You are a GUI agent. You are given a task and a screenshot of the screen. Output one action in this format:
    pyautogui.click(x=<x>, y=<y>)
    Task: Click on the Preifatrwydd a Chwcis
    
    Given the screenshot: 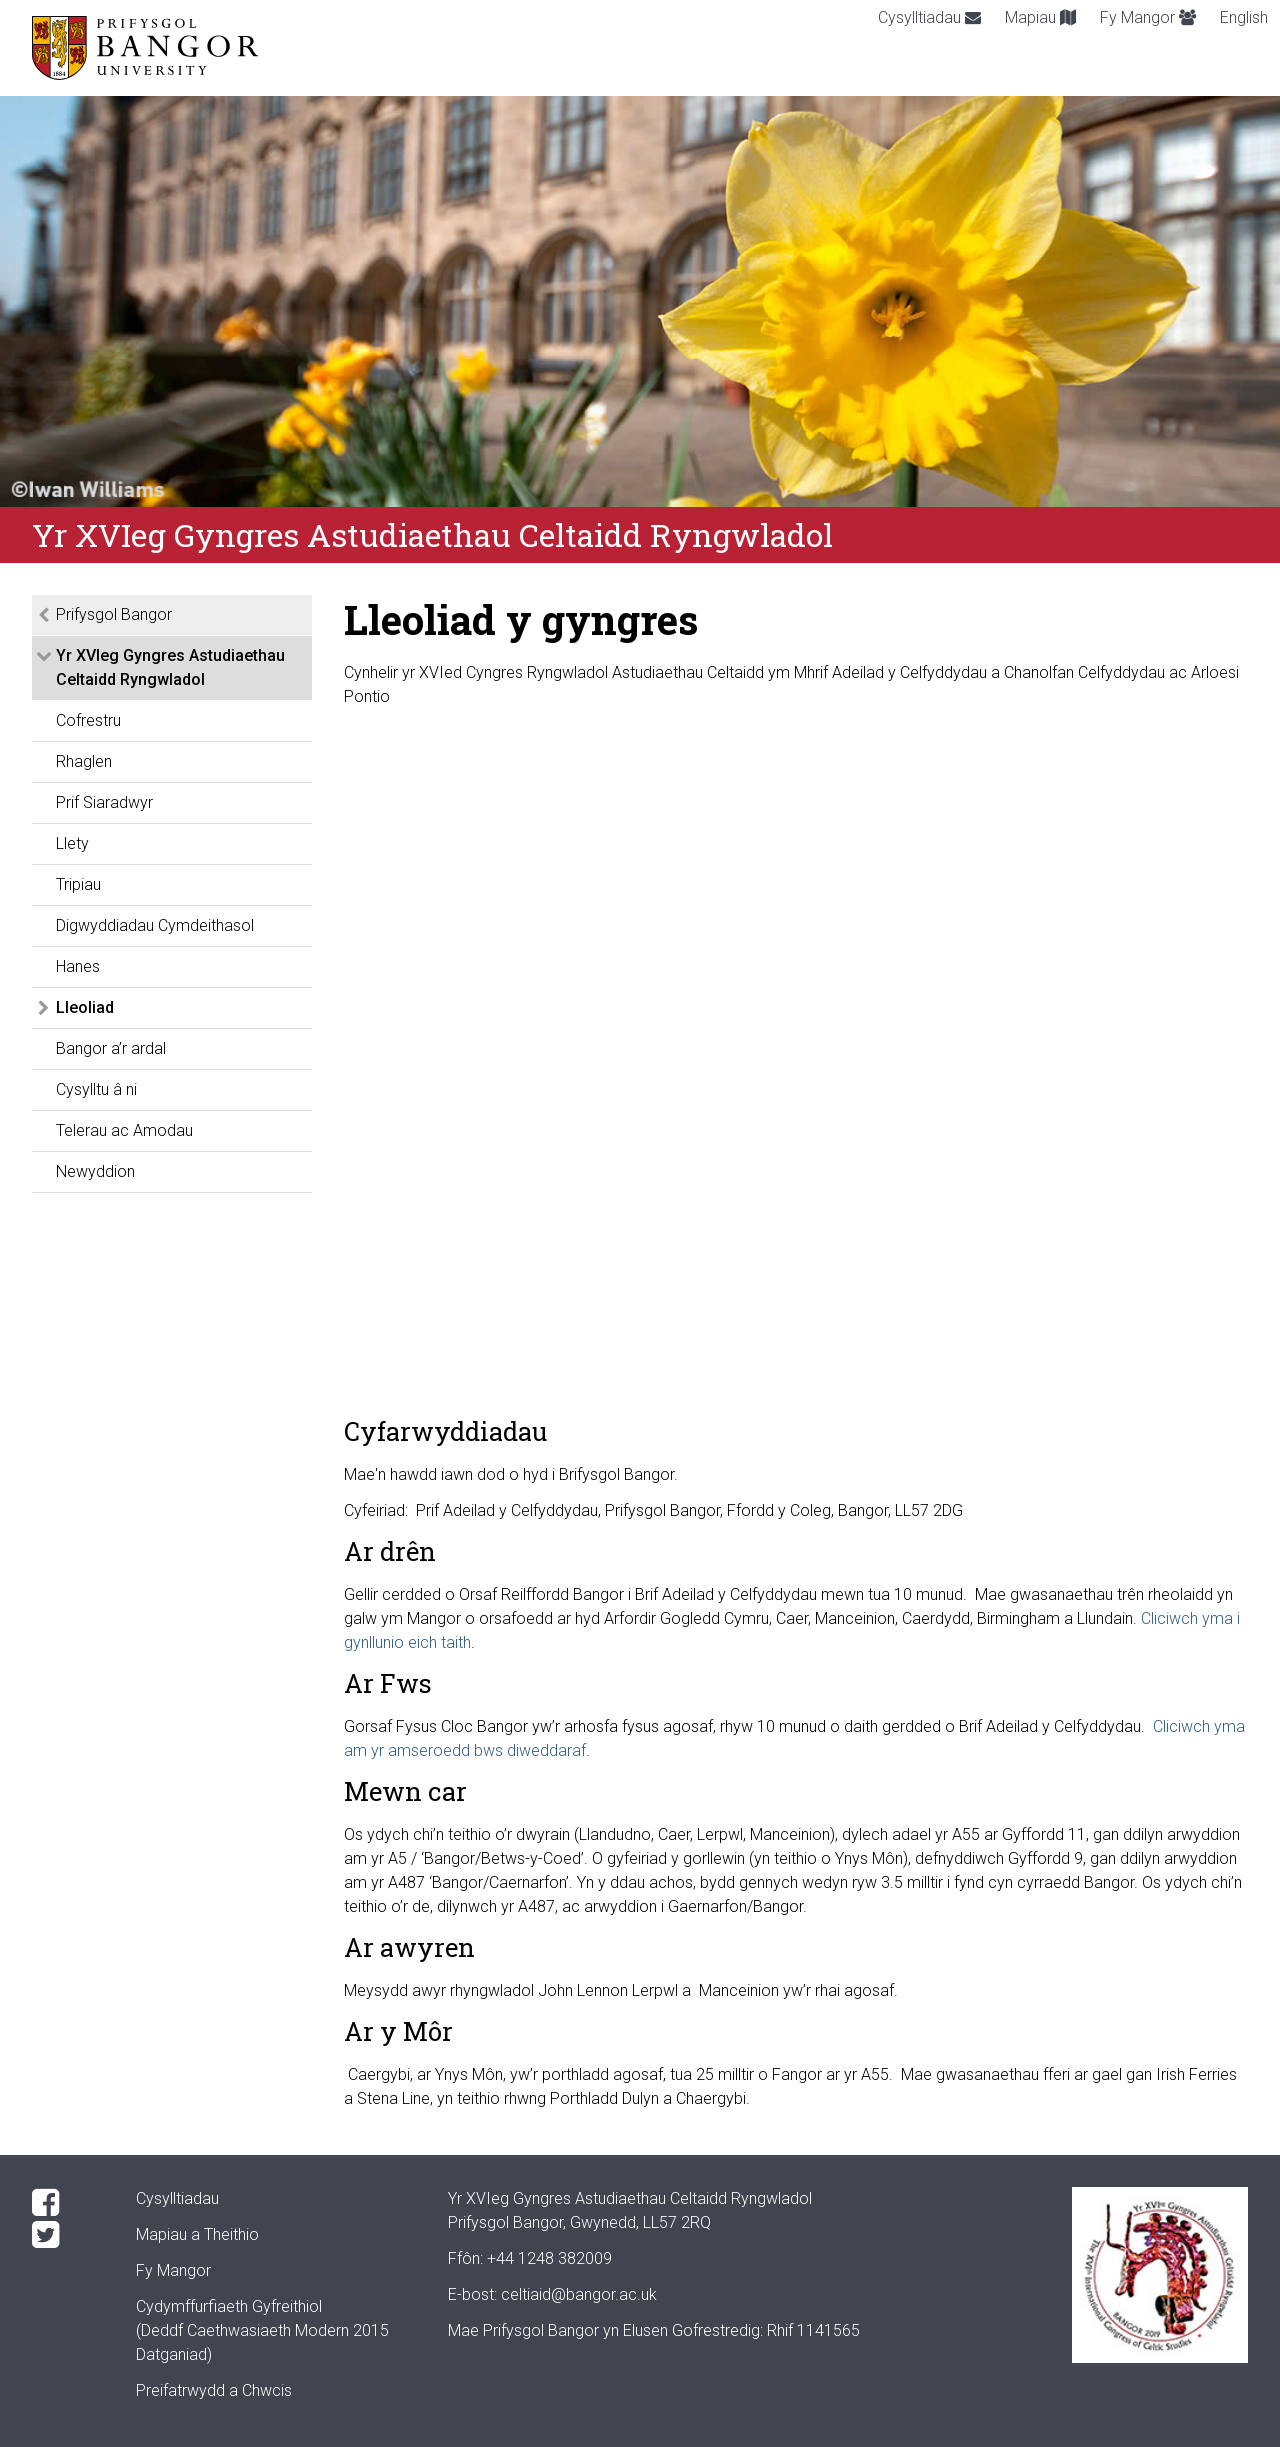 What is the action you would take?
    pyautogui.click(x=214, y=2390)
    